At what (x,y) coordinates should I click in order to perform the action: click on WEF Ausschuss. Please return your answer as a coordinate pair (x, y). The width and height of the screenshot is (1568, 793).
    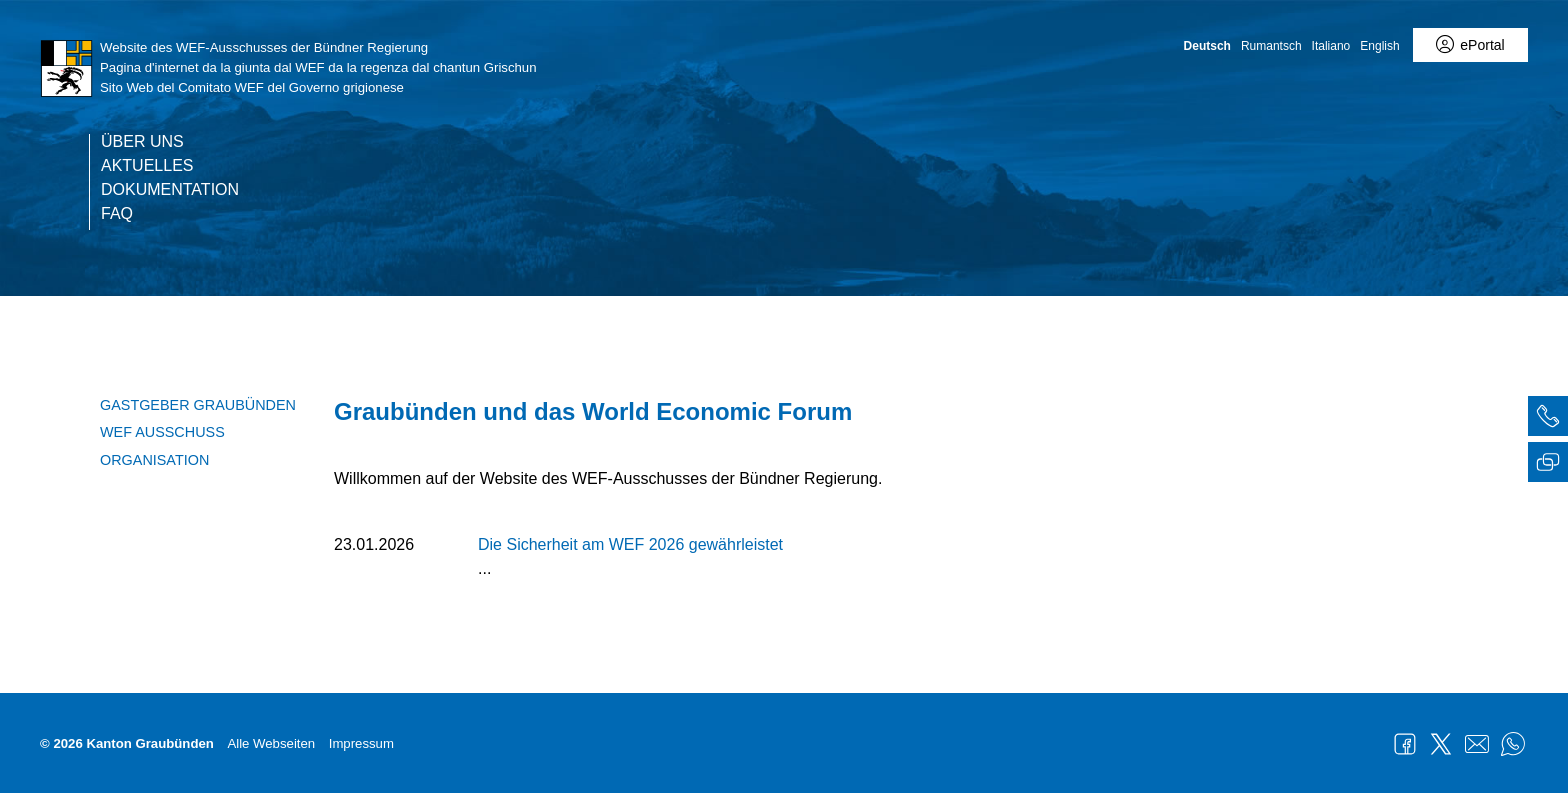
    Looking at the image, I should click on (162, 432).